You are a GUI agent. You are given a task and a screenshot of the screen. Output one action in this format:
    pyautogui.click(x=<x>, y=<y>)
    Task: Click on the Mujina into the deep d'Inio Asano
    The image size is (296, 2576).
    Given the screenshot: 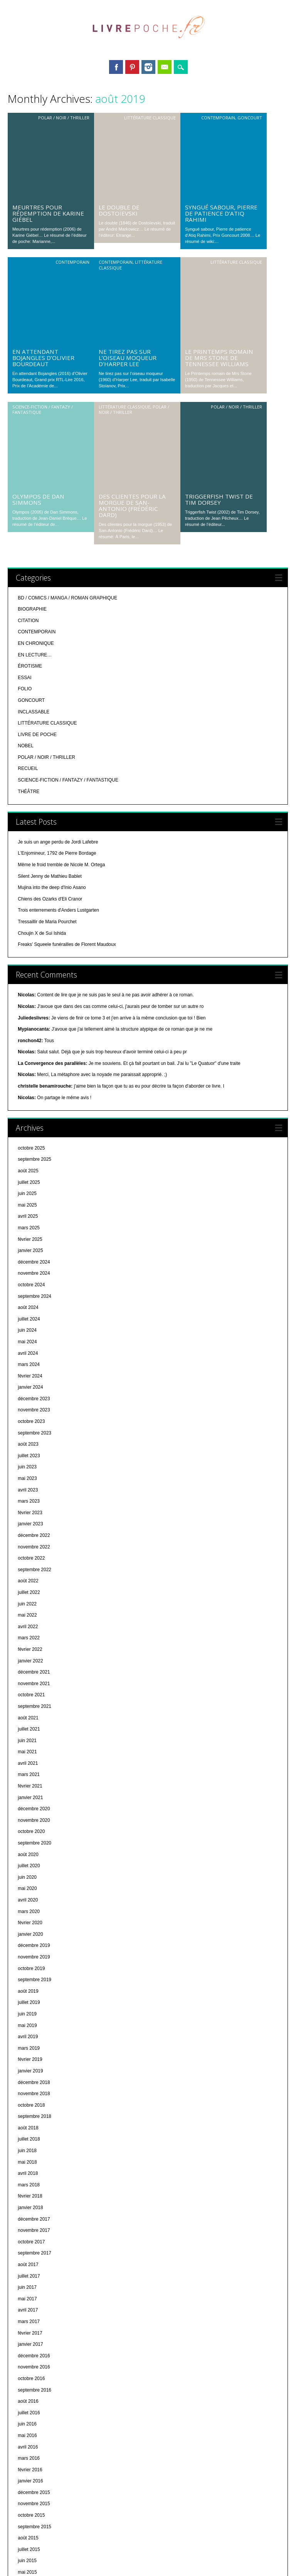 What is the action you would take?
    pyautogui.click(x=52, y=648)
    